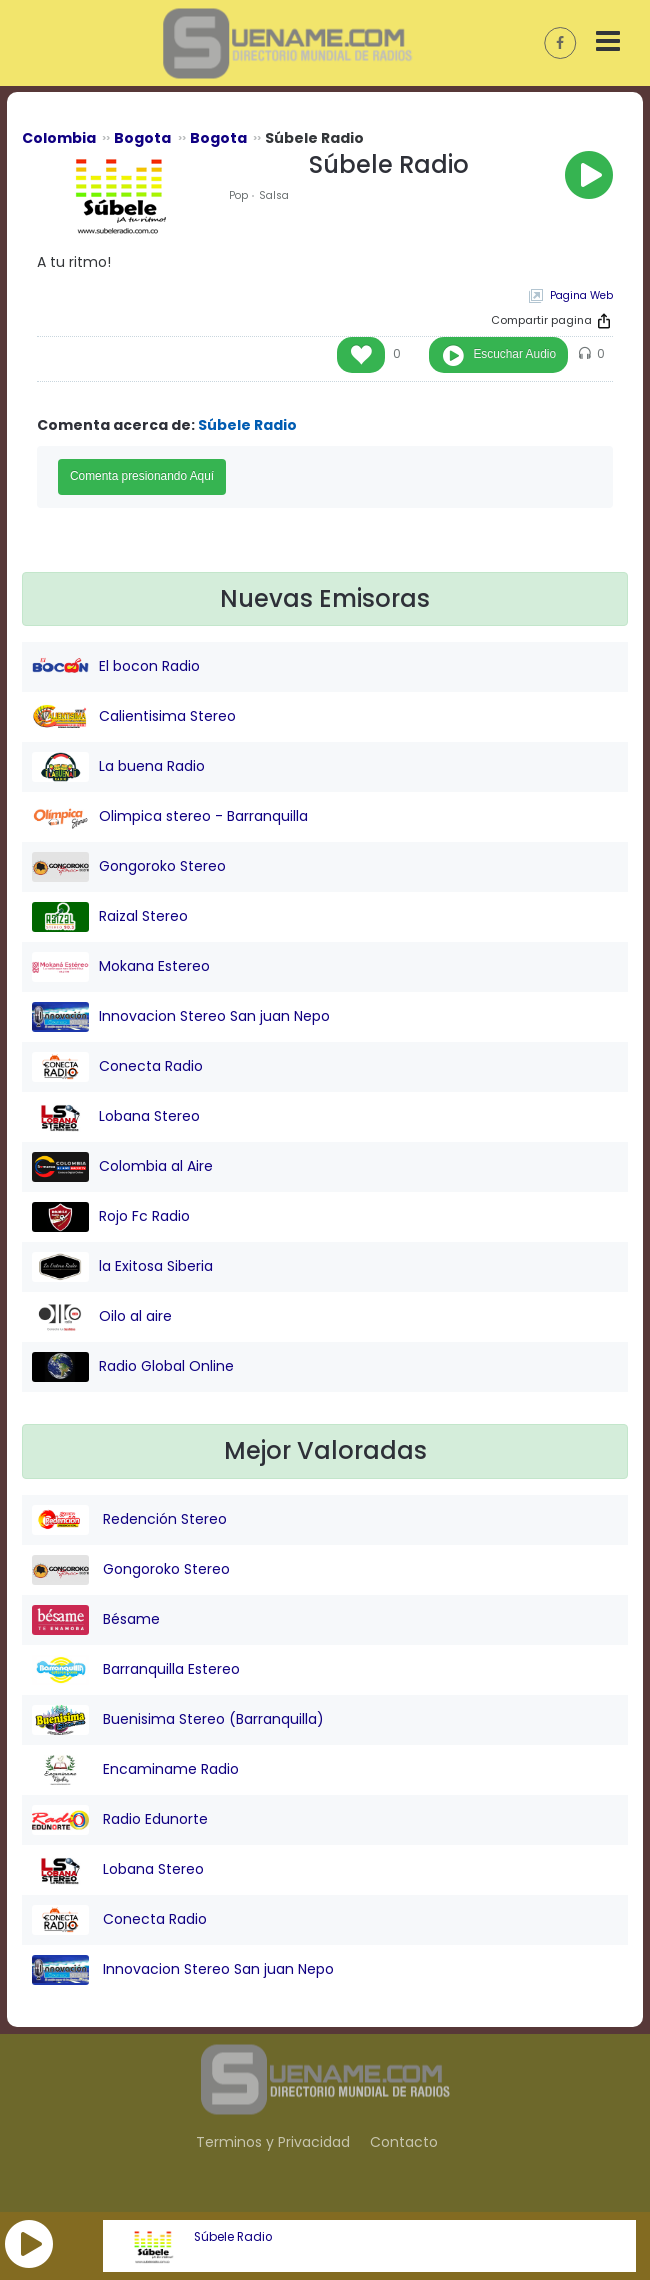  I want to click on Gongoroko Stereo, so click(129, 867).